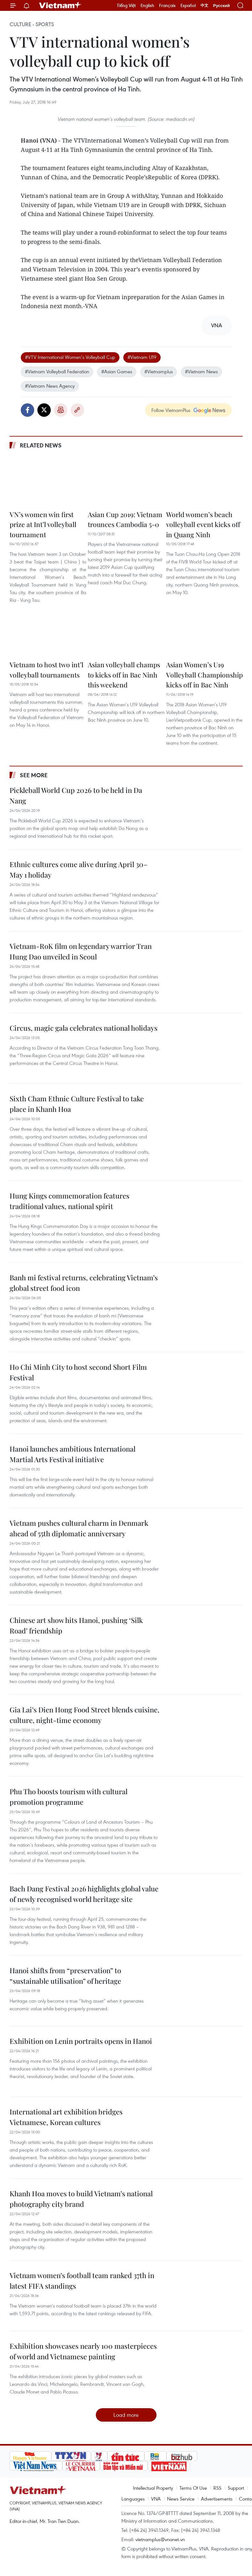 This screenshot has height=2576, width=252. What do you see at coordinates (167, 5) in the screenshot?
I see `Français` at bounding box center [167, 5].